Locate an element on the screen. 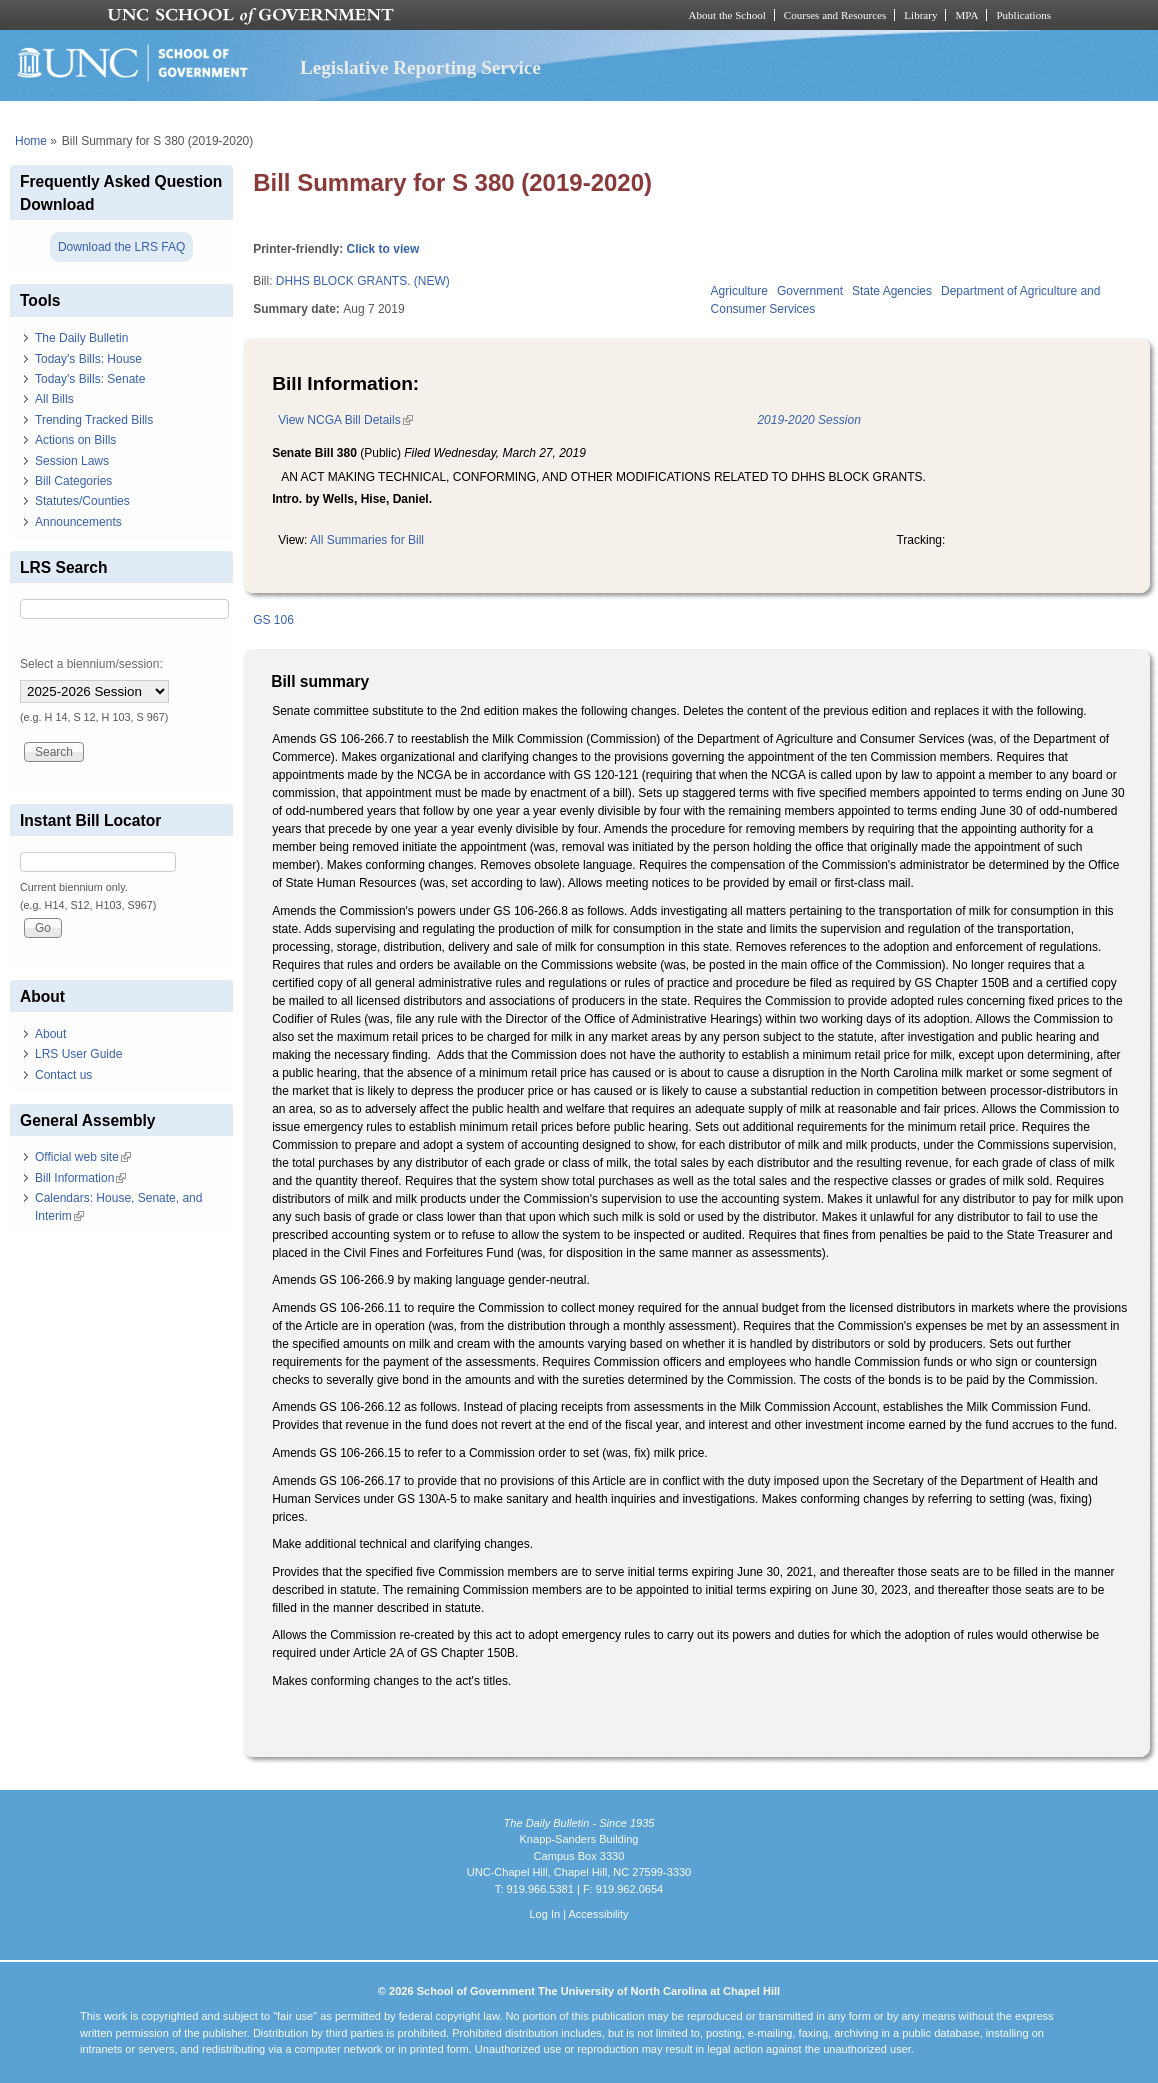 This screenshot has height=2083, width=1158. 2019-2020 Session is located at coordinates (808, 420).